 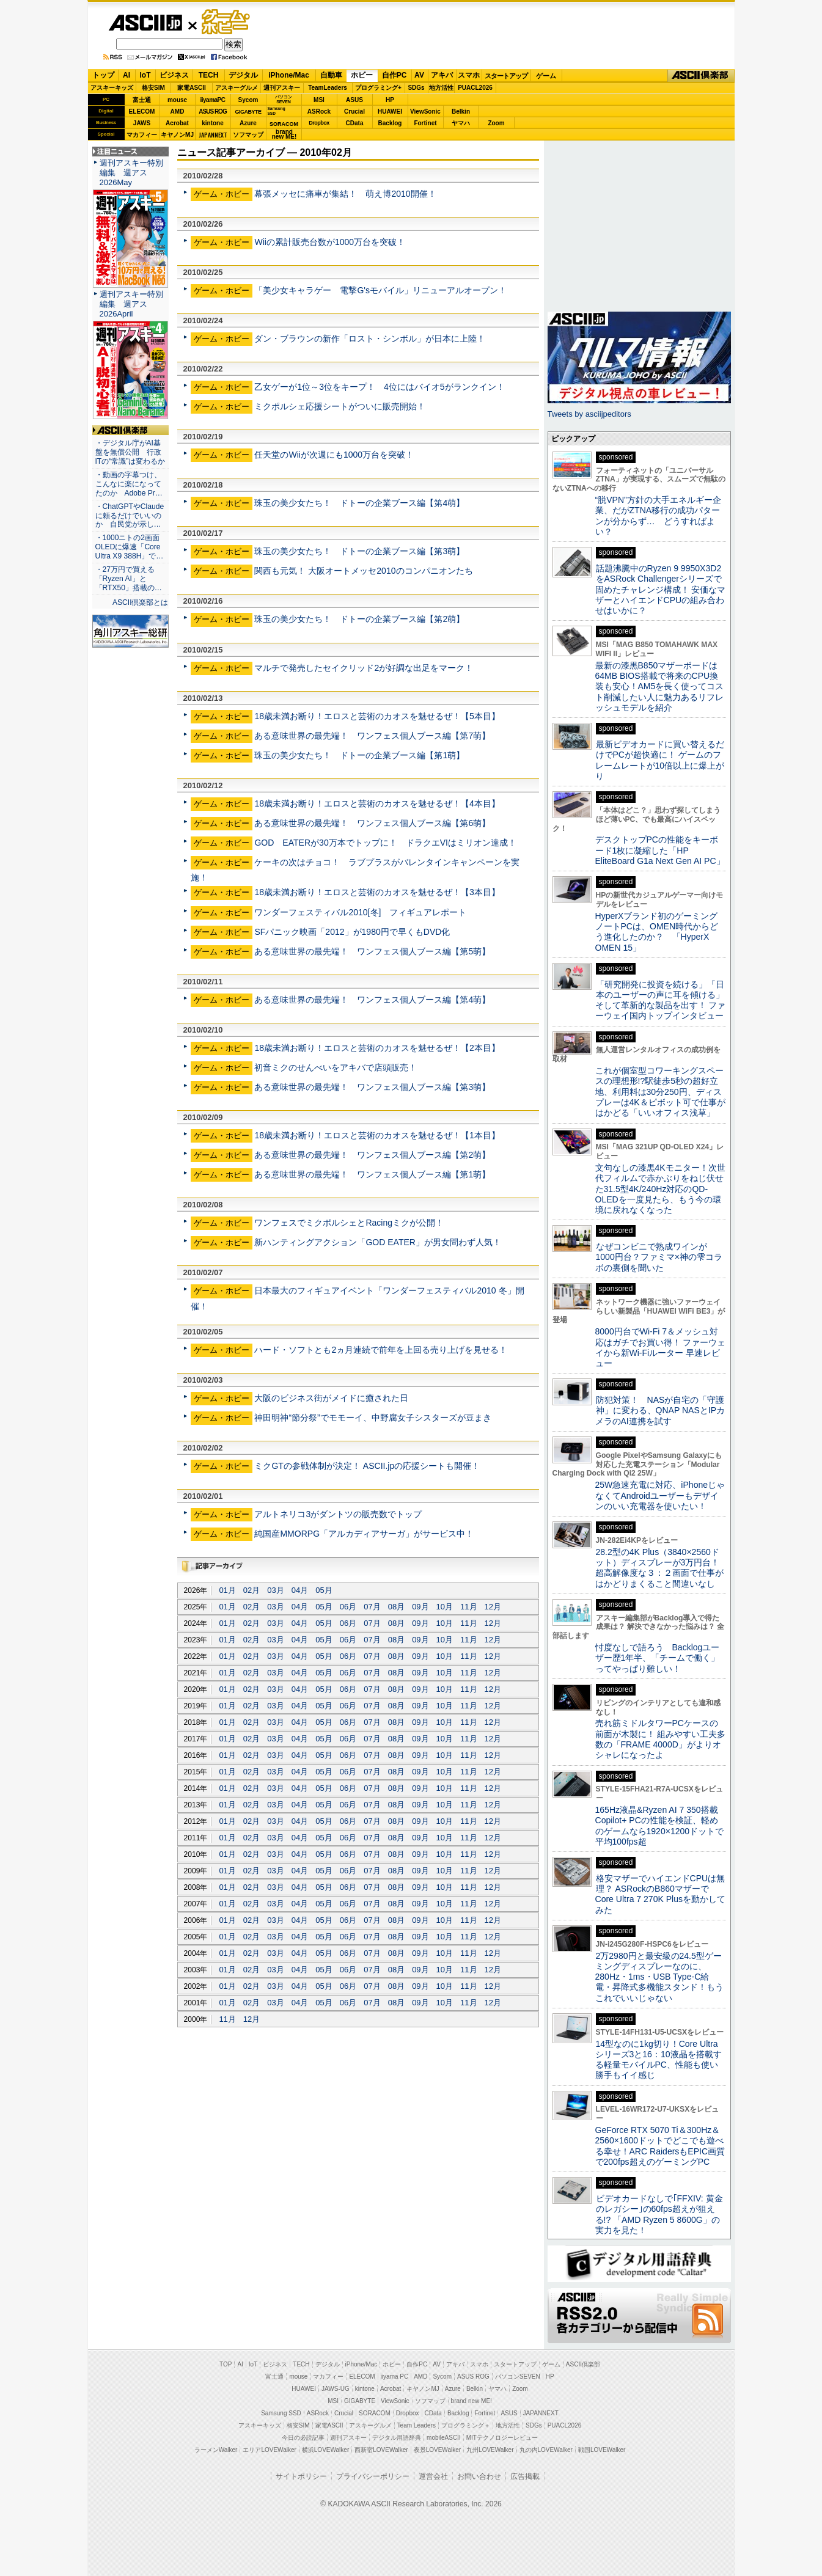 What do you see at coordinates (658, 515) in the screenshot?
I see `“脱VPN”方針の大手エネルギー企業、だがZTNA移行の成功パターンが分からず… どうすればよい？` at bounding box center [658, 515].